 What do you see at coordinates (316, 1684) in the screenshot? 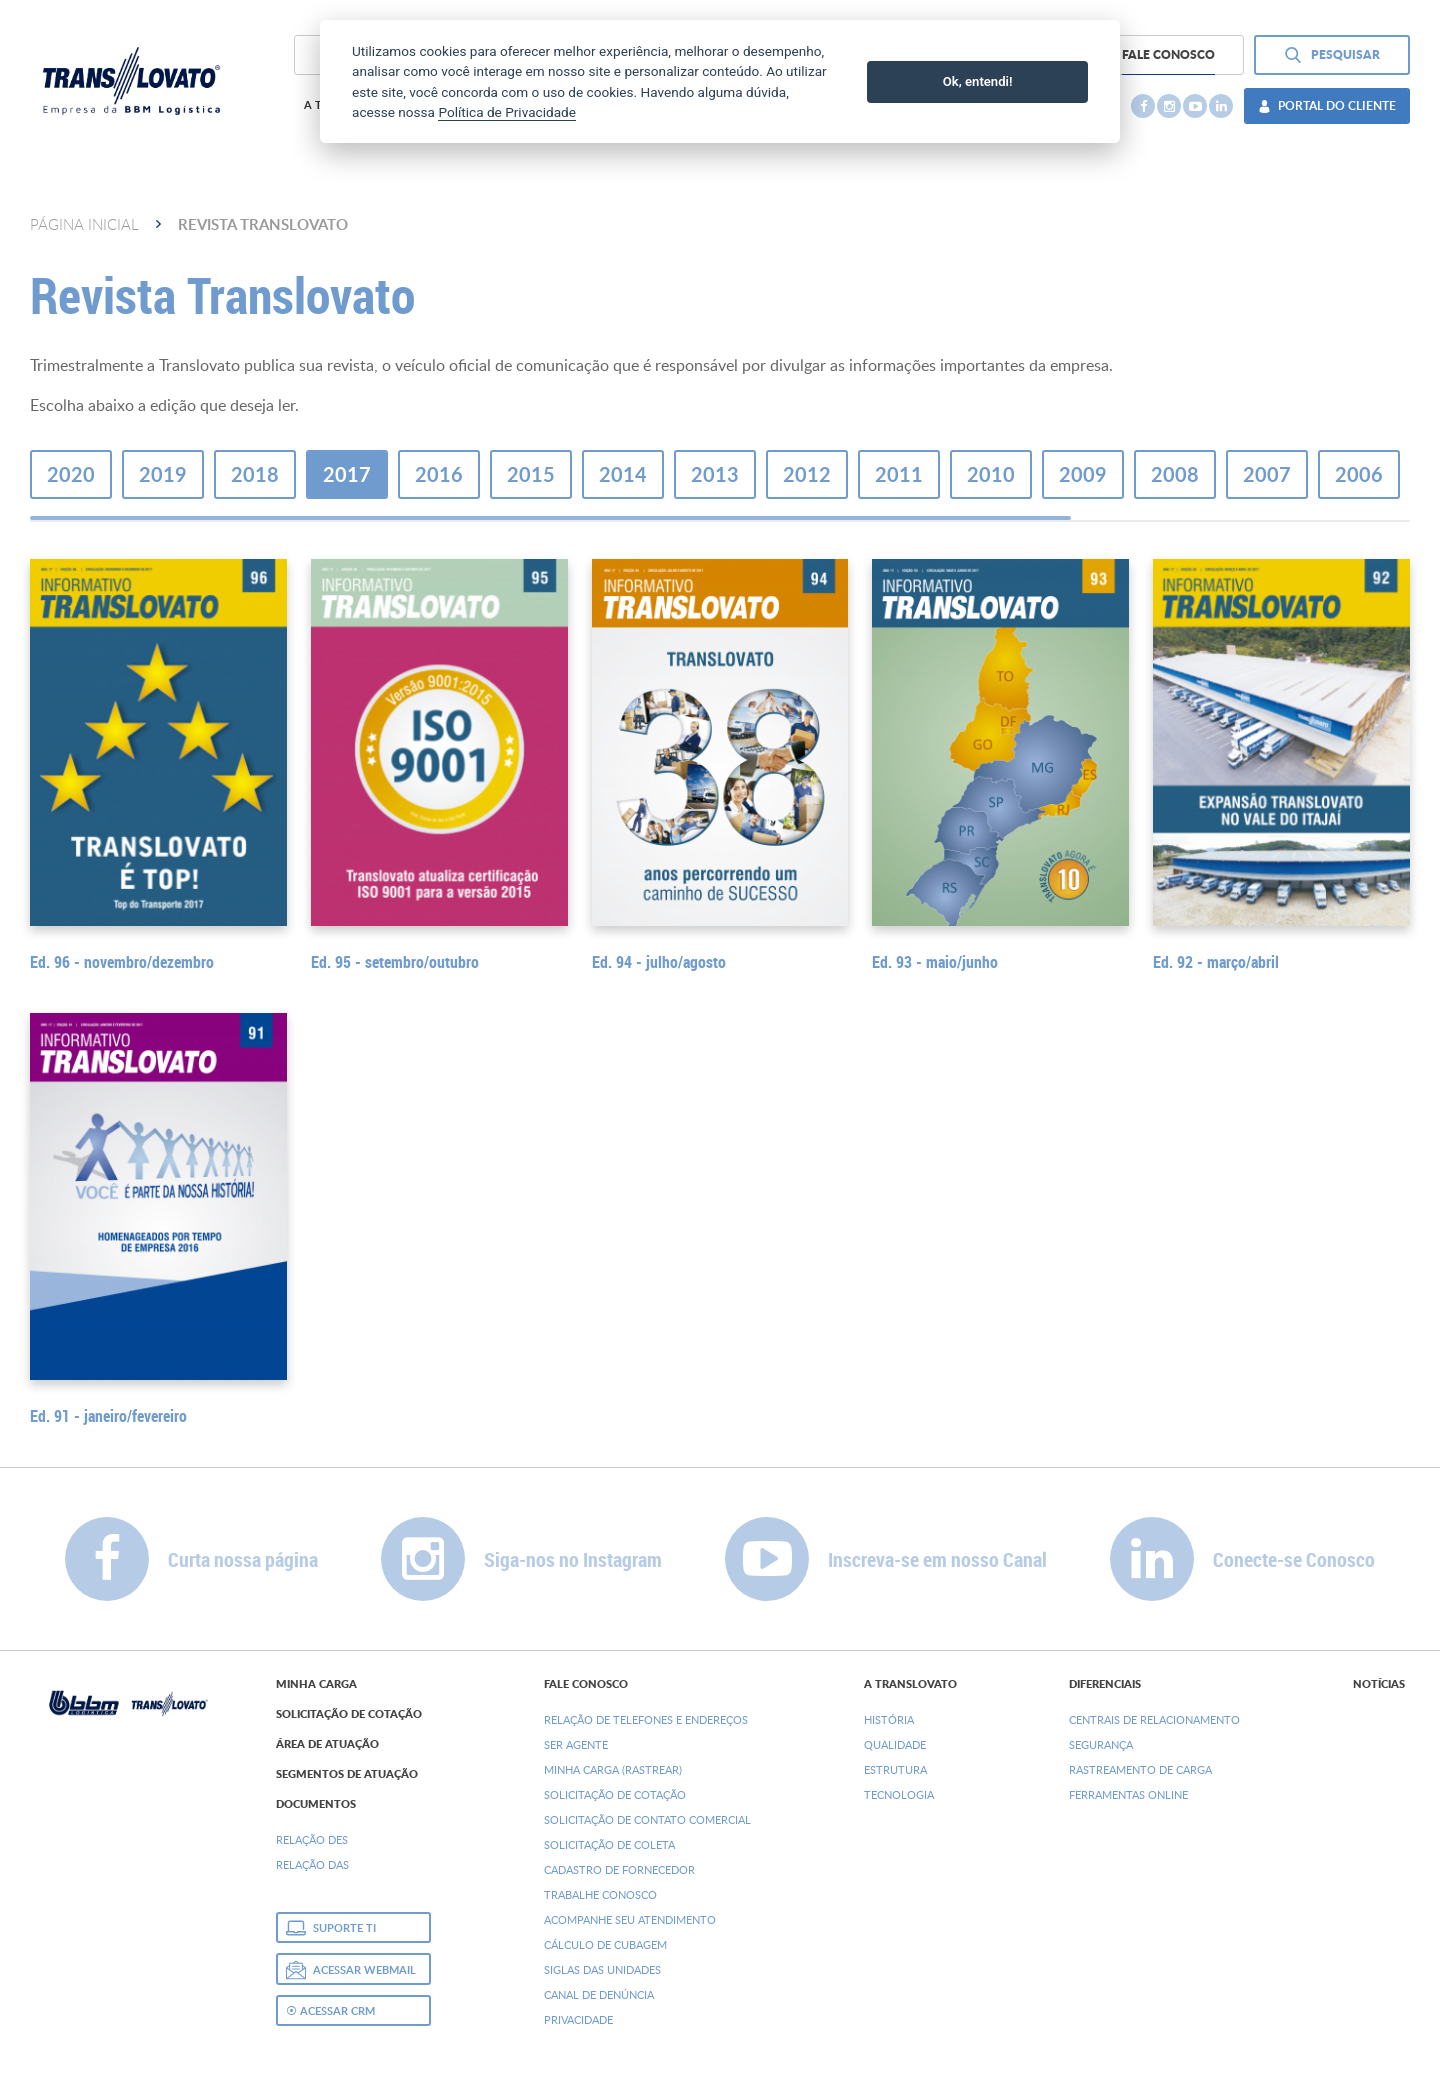
I see `Minha Carga` at bounding box center [316, 1684].